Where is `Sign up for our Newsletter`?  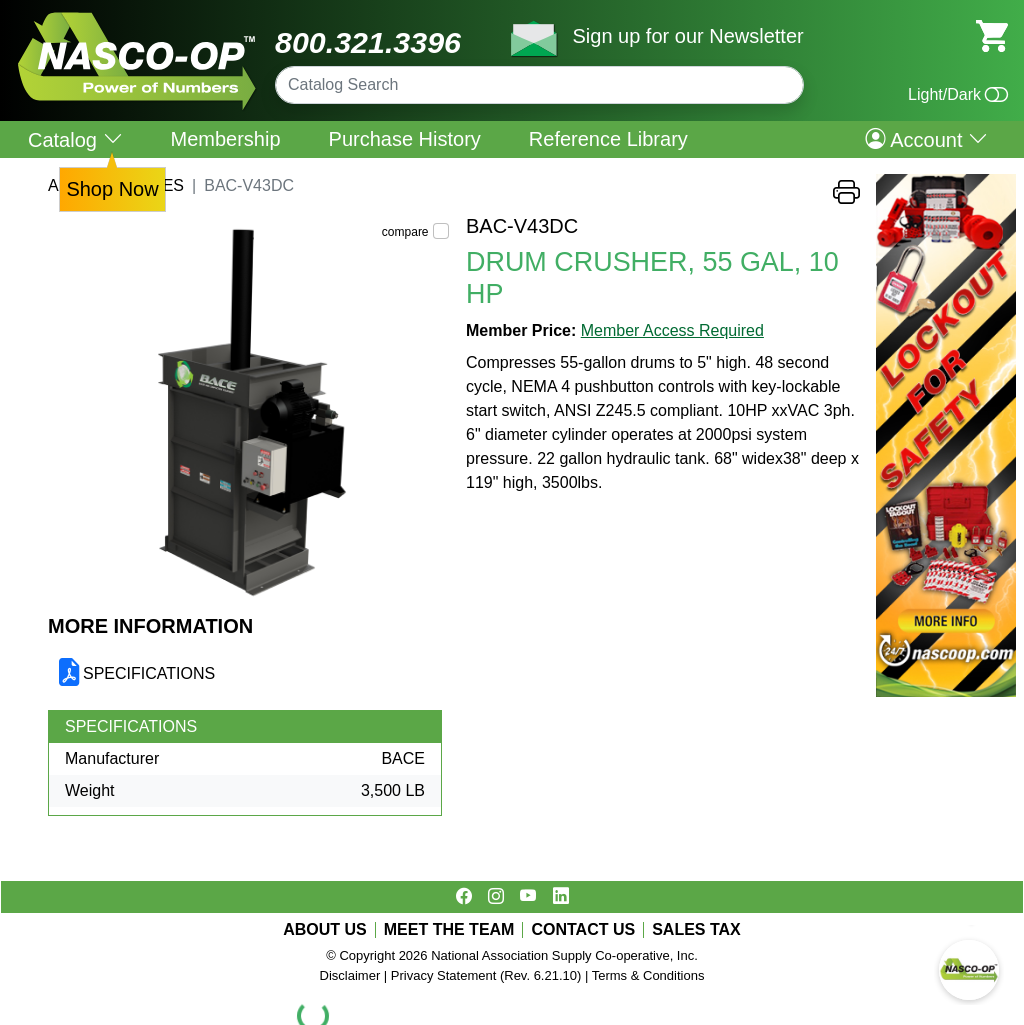
Sign up for our Newsletter is located at coordinates (687, 36).